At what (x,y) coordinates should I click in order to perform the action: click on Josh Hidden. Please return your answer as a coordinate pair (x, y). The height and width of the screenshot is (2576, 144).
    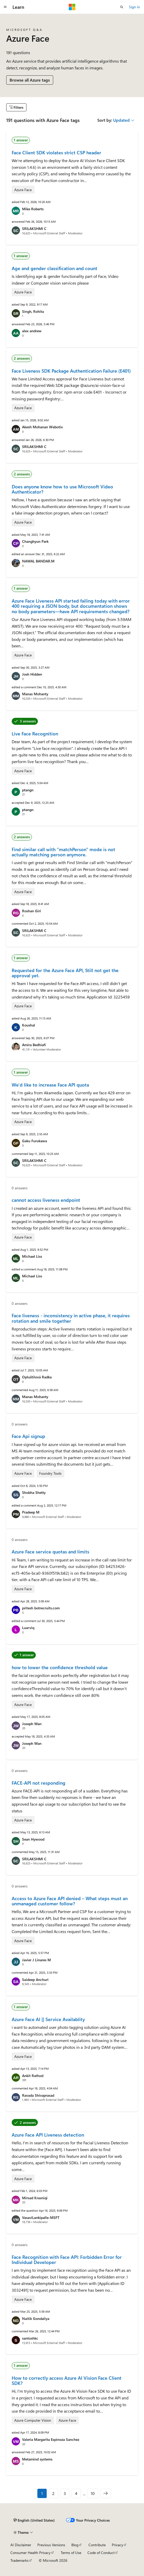
    Looking at the image, I should click on (32, 674).